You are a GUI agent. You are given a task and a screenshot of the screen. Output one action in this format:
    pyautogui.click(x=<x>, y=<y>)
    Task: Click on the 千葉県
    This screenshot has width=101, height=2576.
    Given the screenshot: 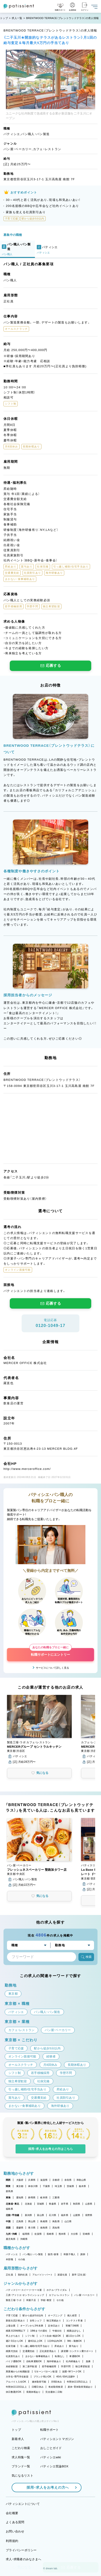 What is the action you would take?
    pyautogui.click(x=46, y=2186)
    